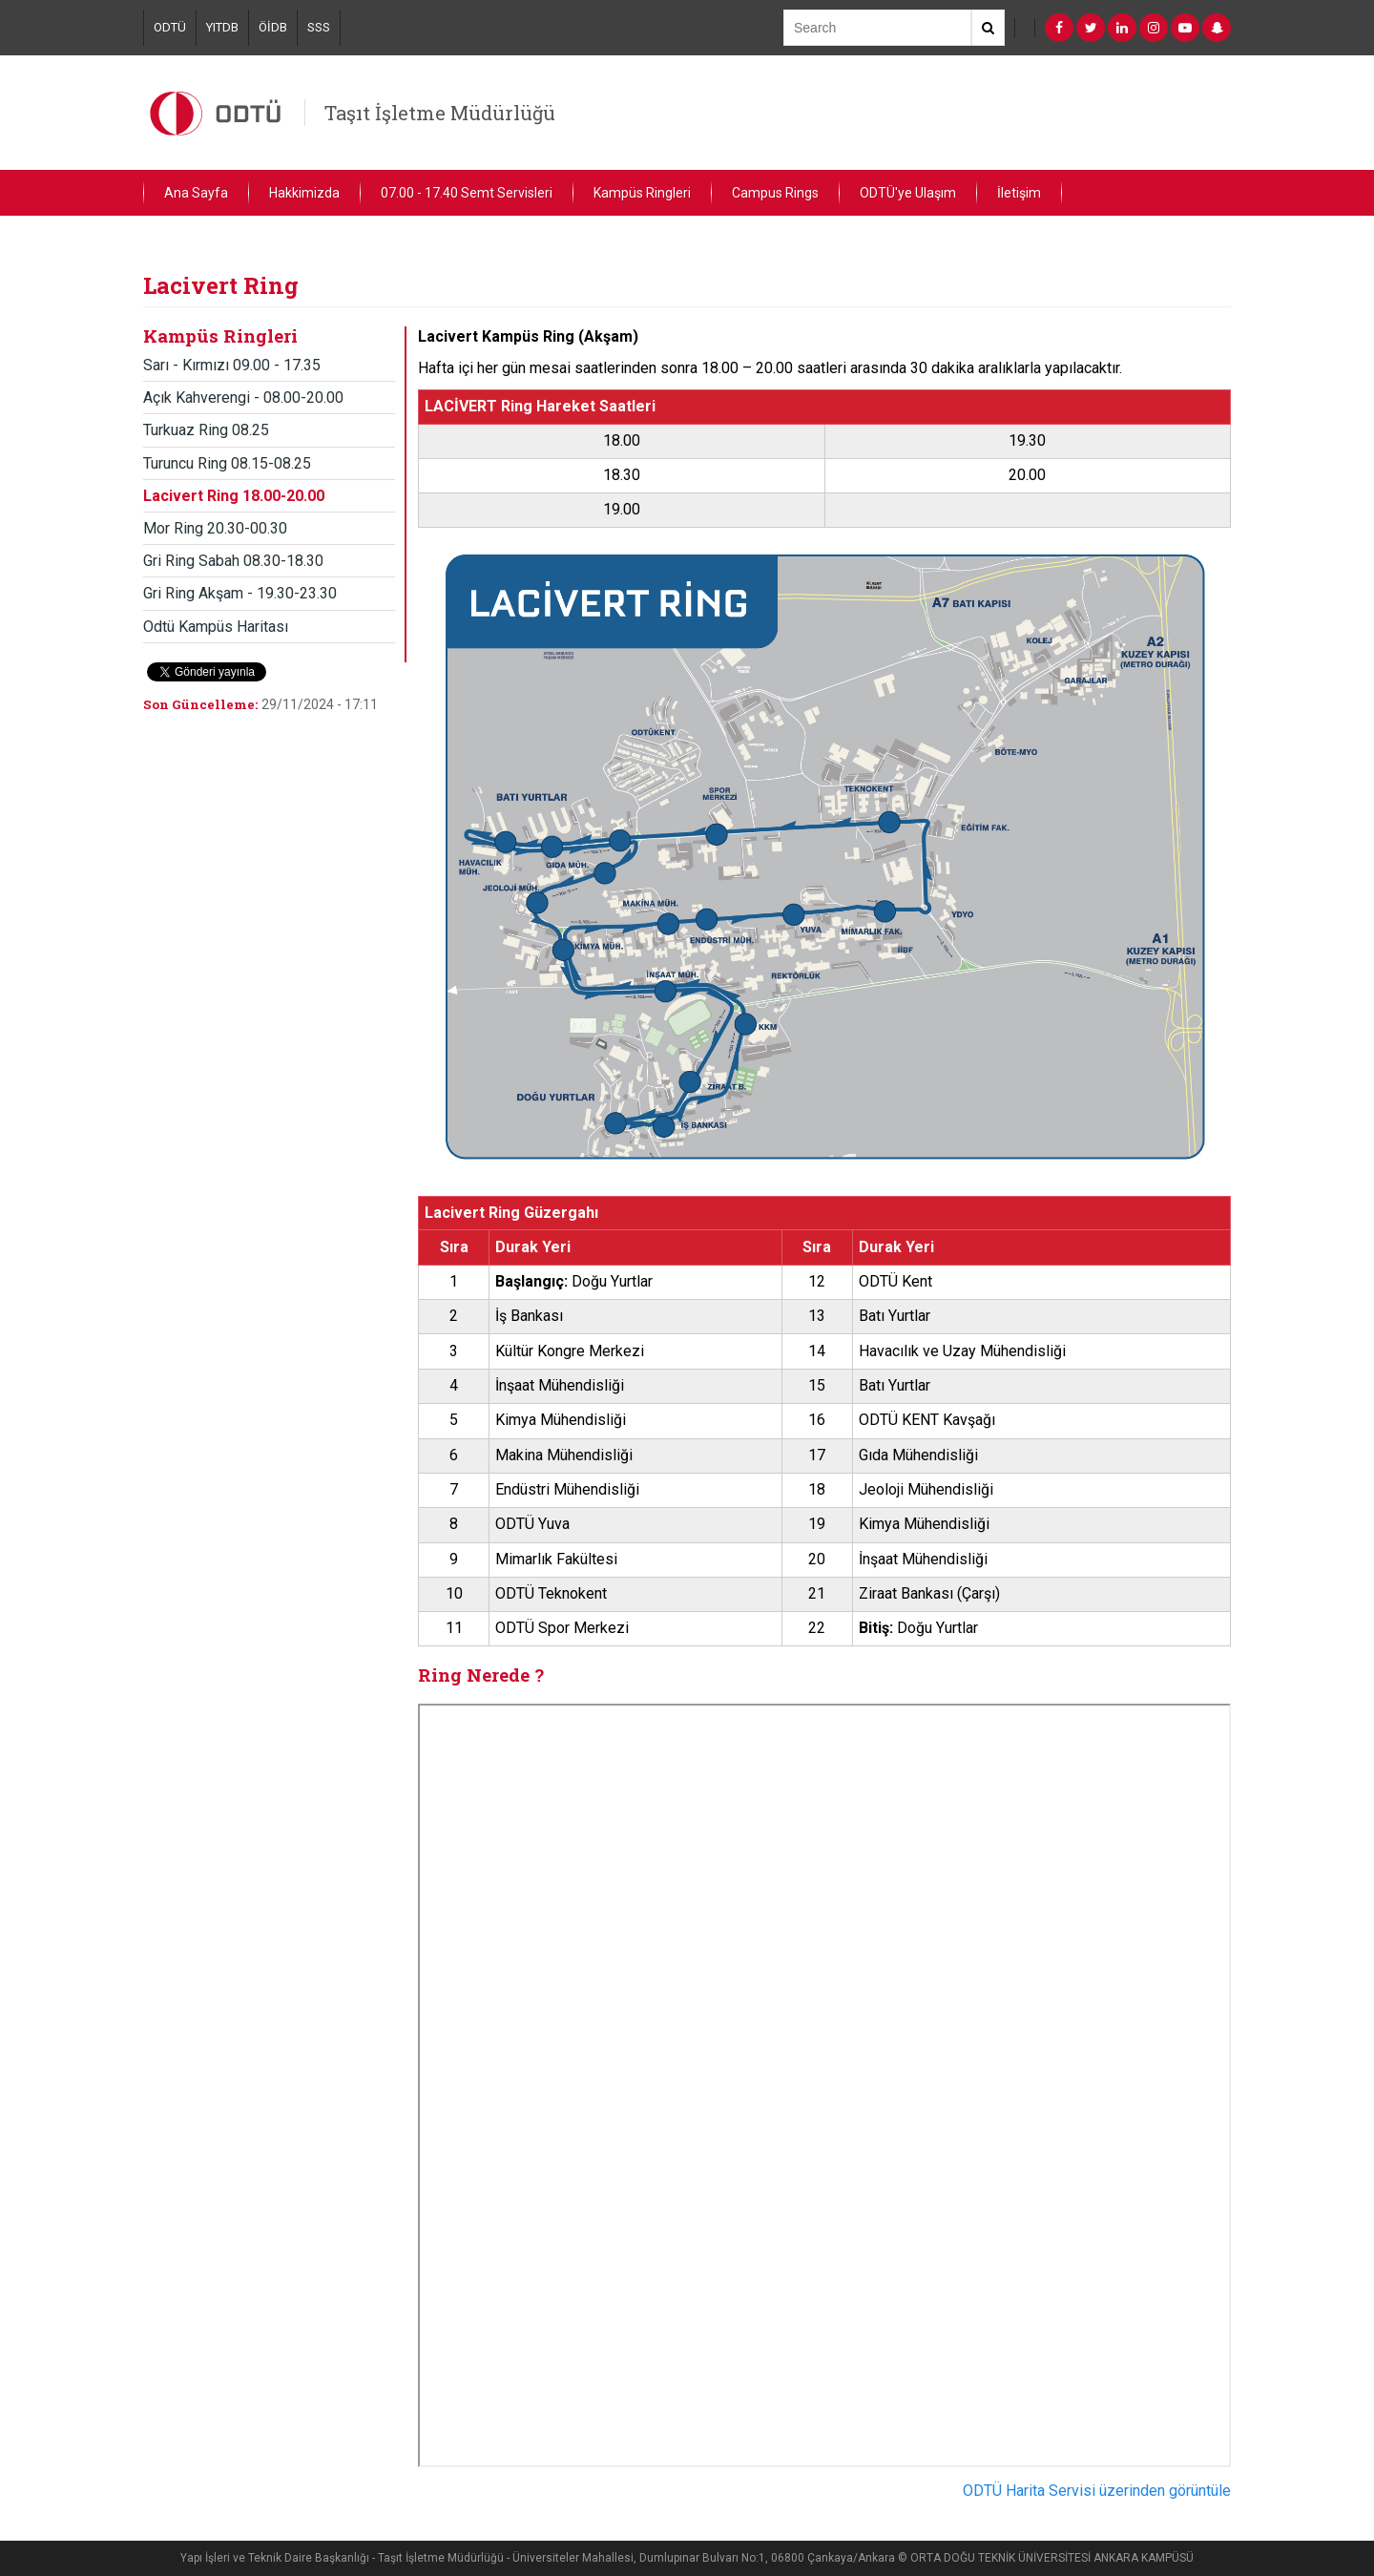 The height and width of the screenshot is (2576, 1374). What do you see at coordinates (170, 27) in the screenshot?
I see `ODTÜ` at bounding box center [170, 27].